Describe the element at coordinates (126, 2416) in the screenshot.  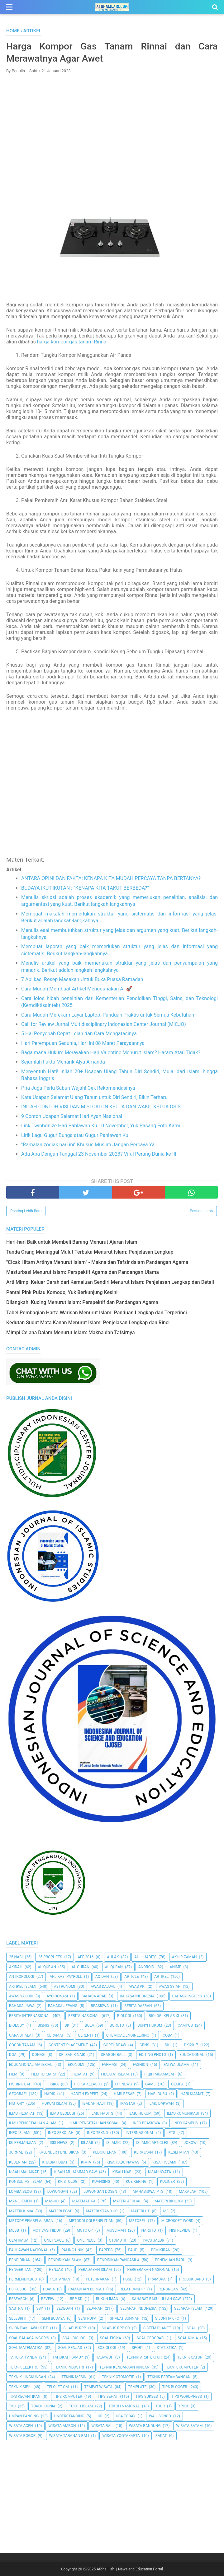
I see `USA Today` at that location.